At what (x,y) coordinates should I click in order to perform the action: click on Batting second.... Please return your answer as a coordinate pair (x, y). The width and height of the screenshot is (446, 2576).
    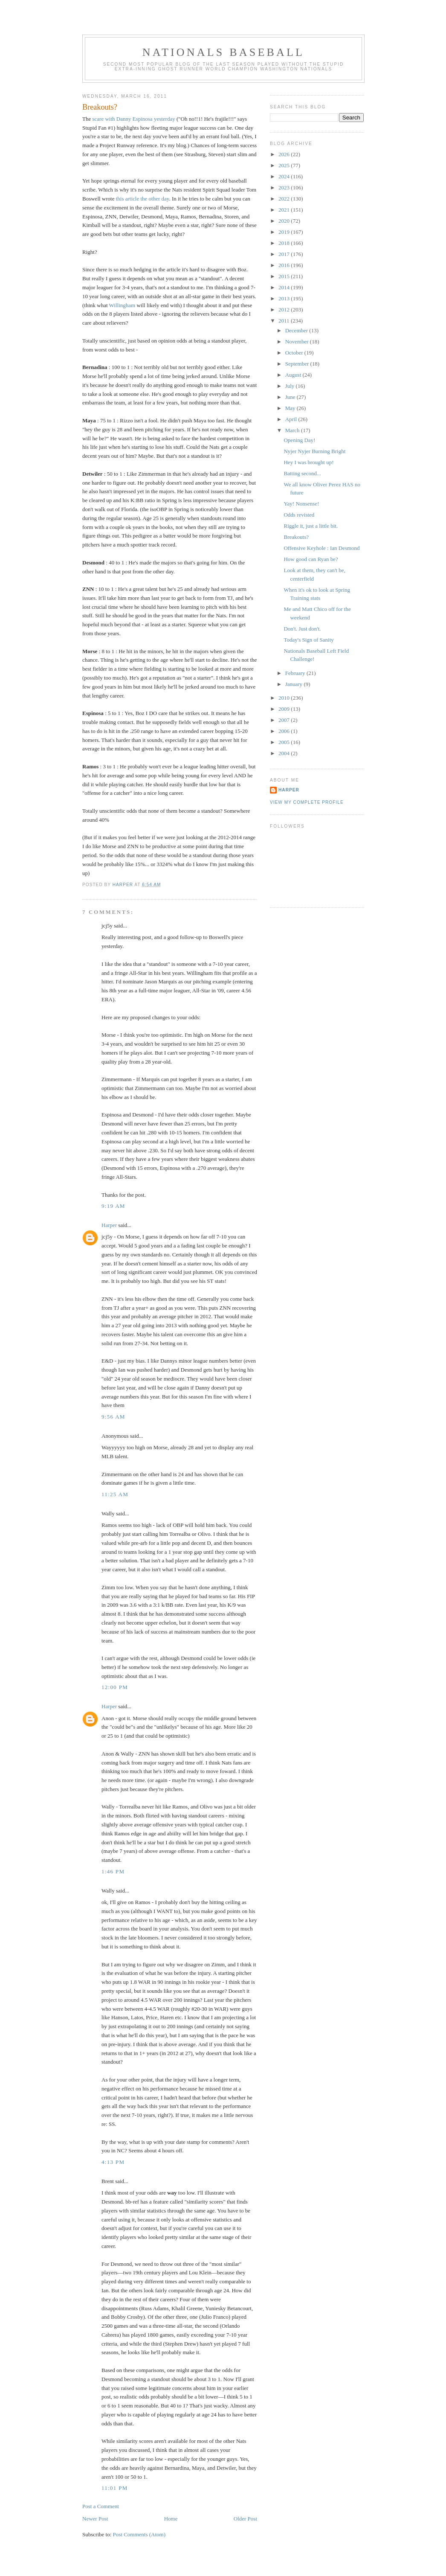
    Looking at the image, I should click on (302, 473).